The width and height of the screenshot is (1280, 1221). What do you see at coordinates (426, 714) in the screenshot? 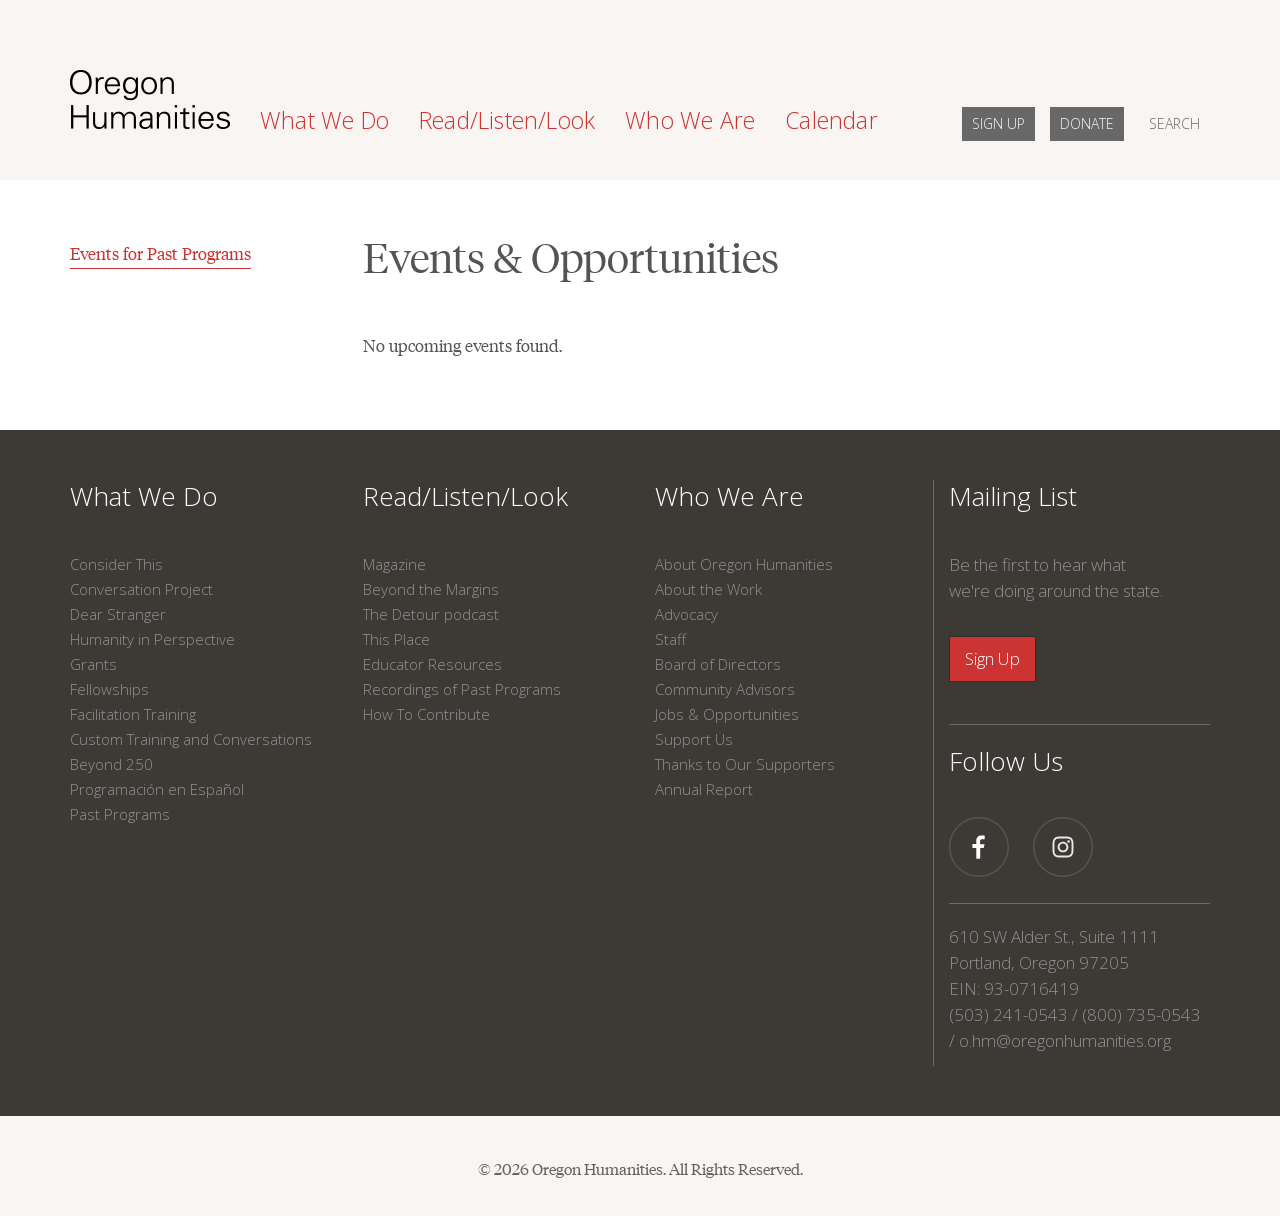
I see `How To Contribute` at bounding box center [426, 714].